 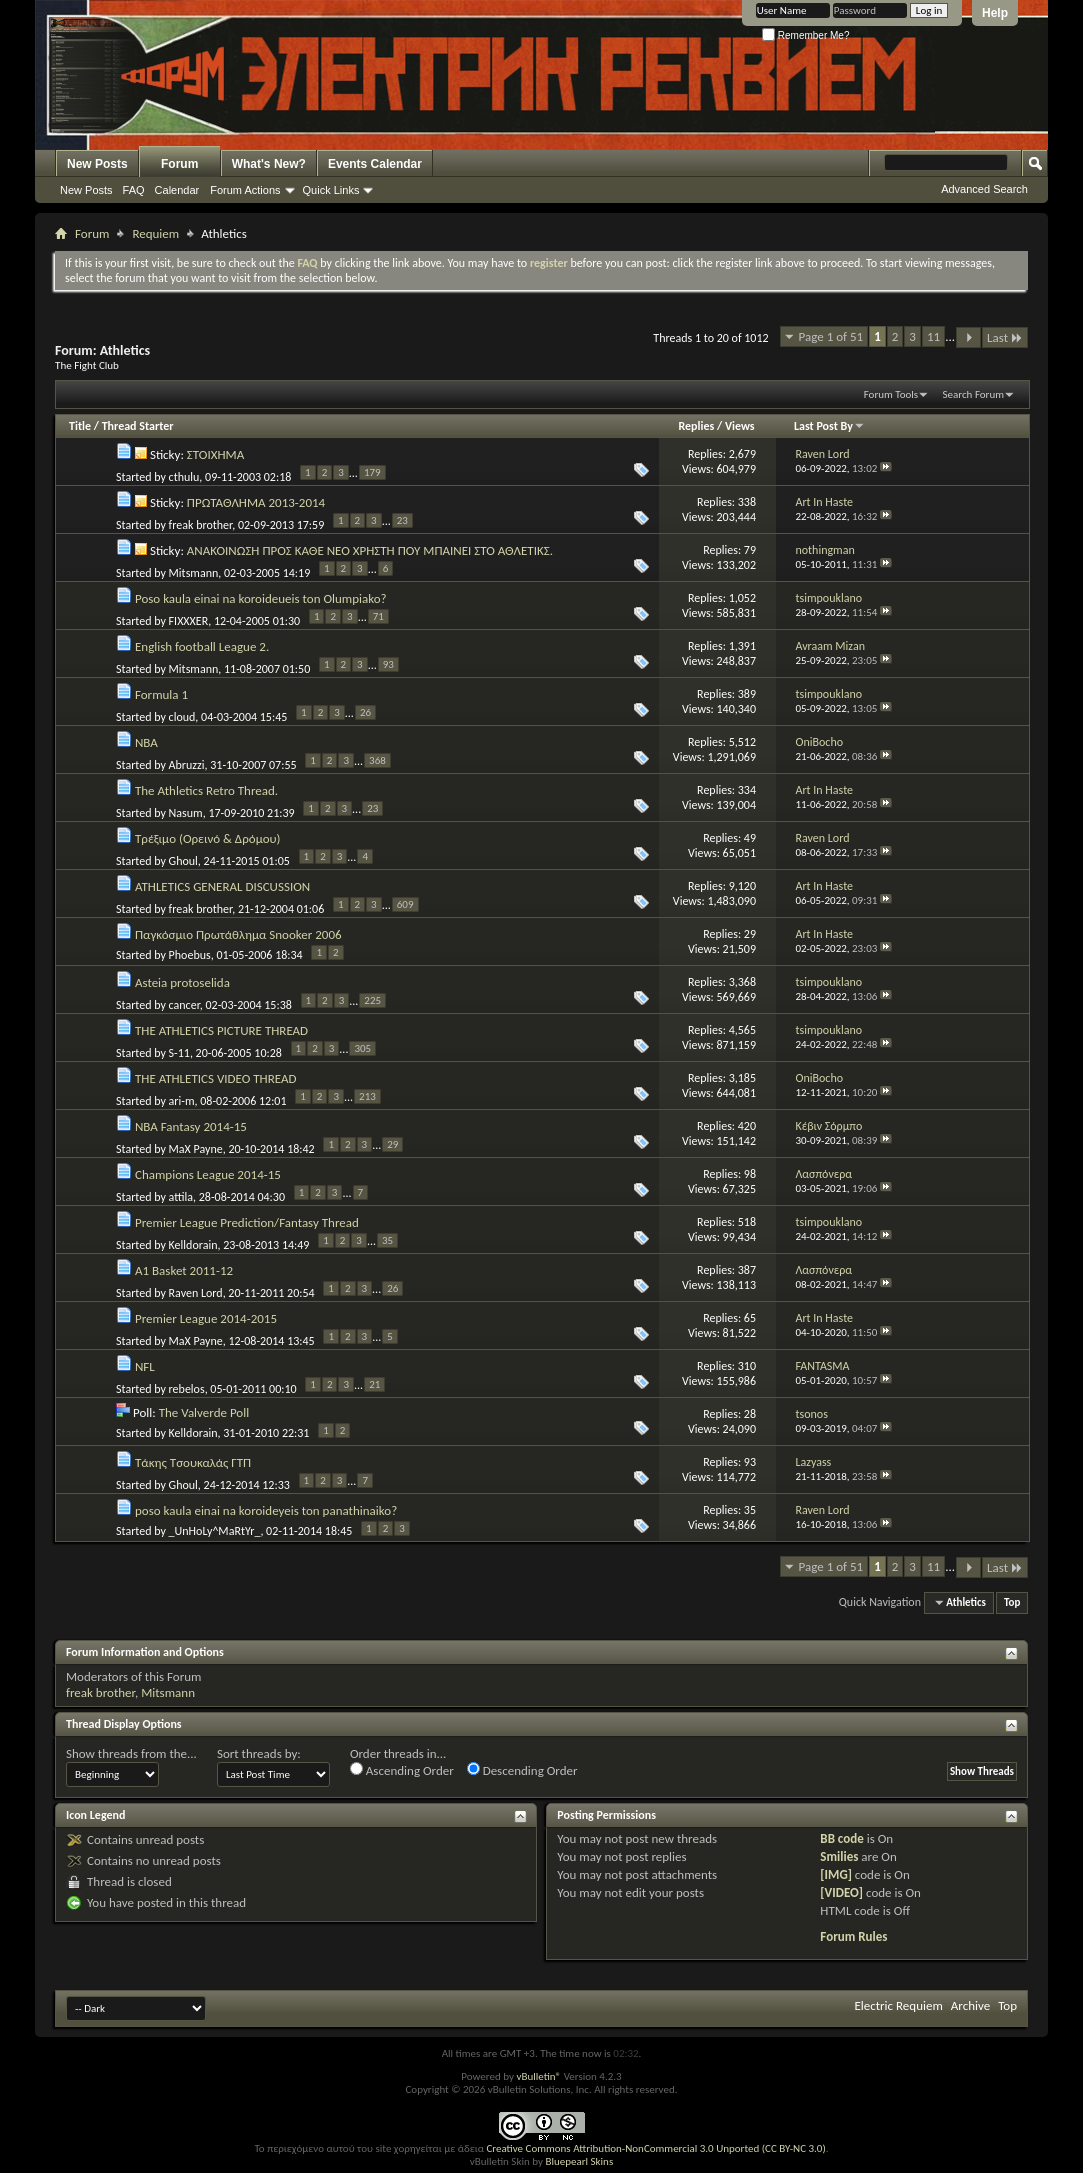 I want to click on Smilies, so click(x=839, y=1856).